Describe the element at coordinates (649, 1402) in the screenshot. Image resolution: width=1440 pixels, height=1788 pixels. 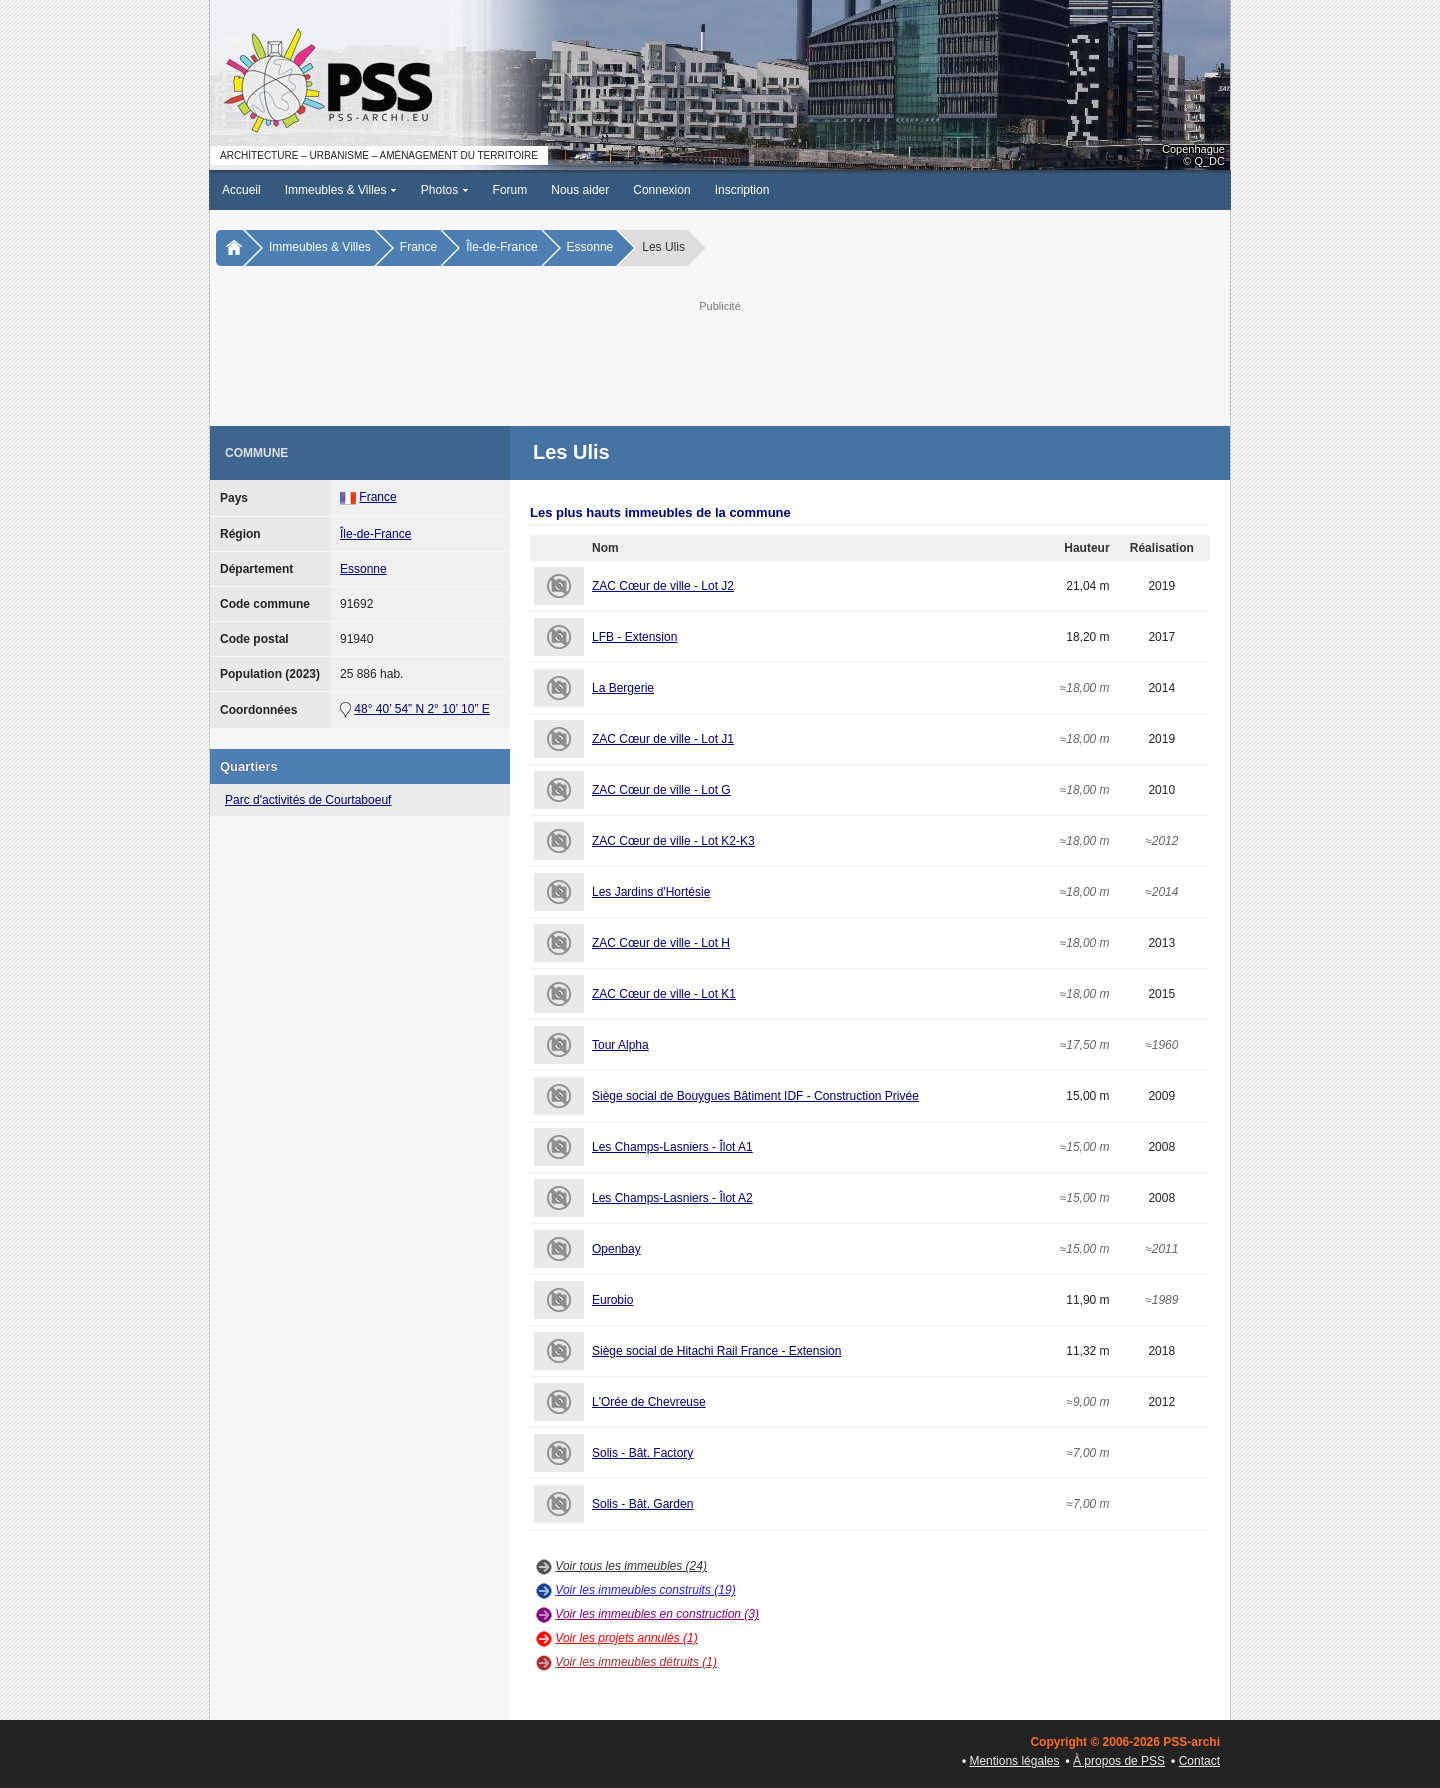
I see `L'Orée de Chevreuse` at that location.